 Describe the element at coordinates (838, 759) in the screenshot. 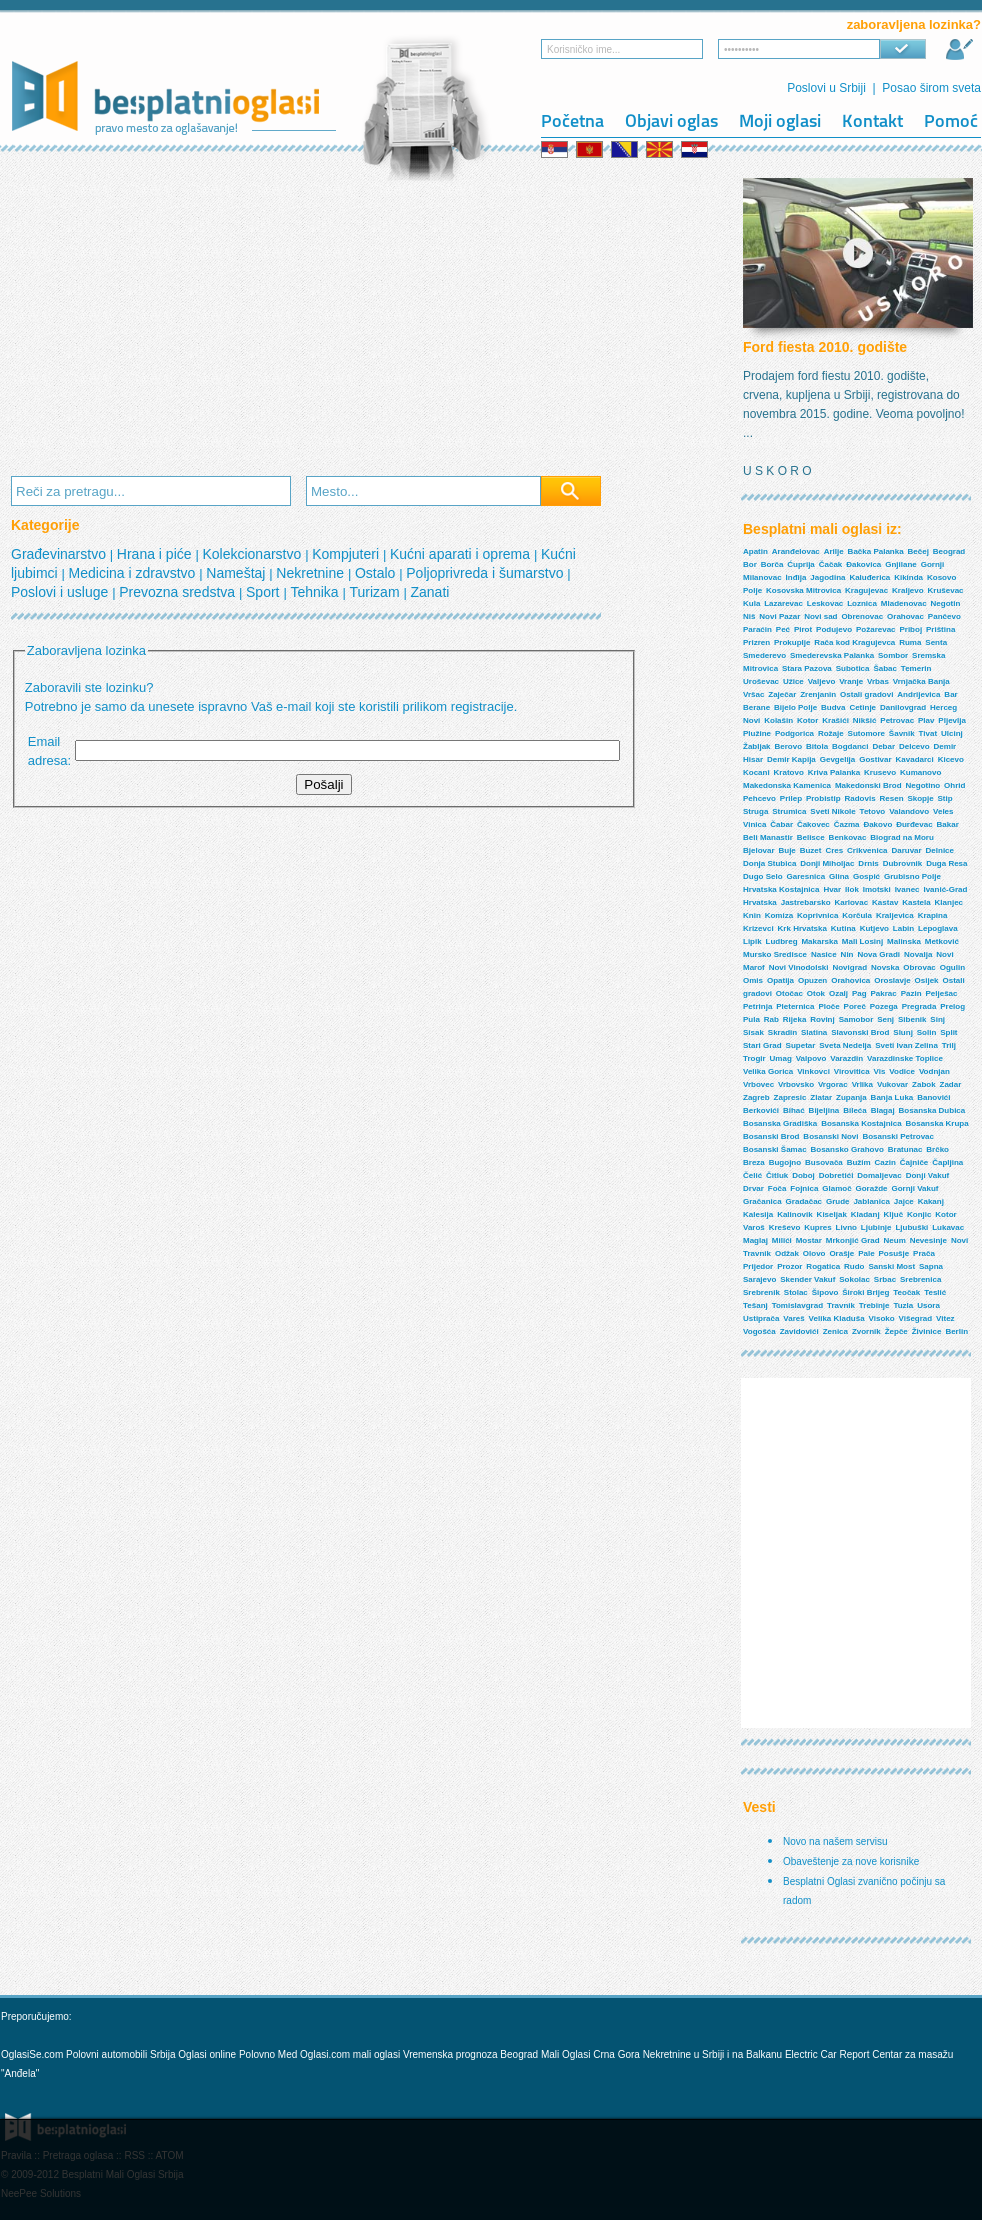

I see `Gevgelija` at that location.